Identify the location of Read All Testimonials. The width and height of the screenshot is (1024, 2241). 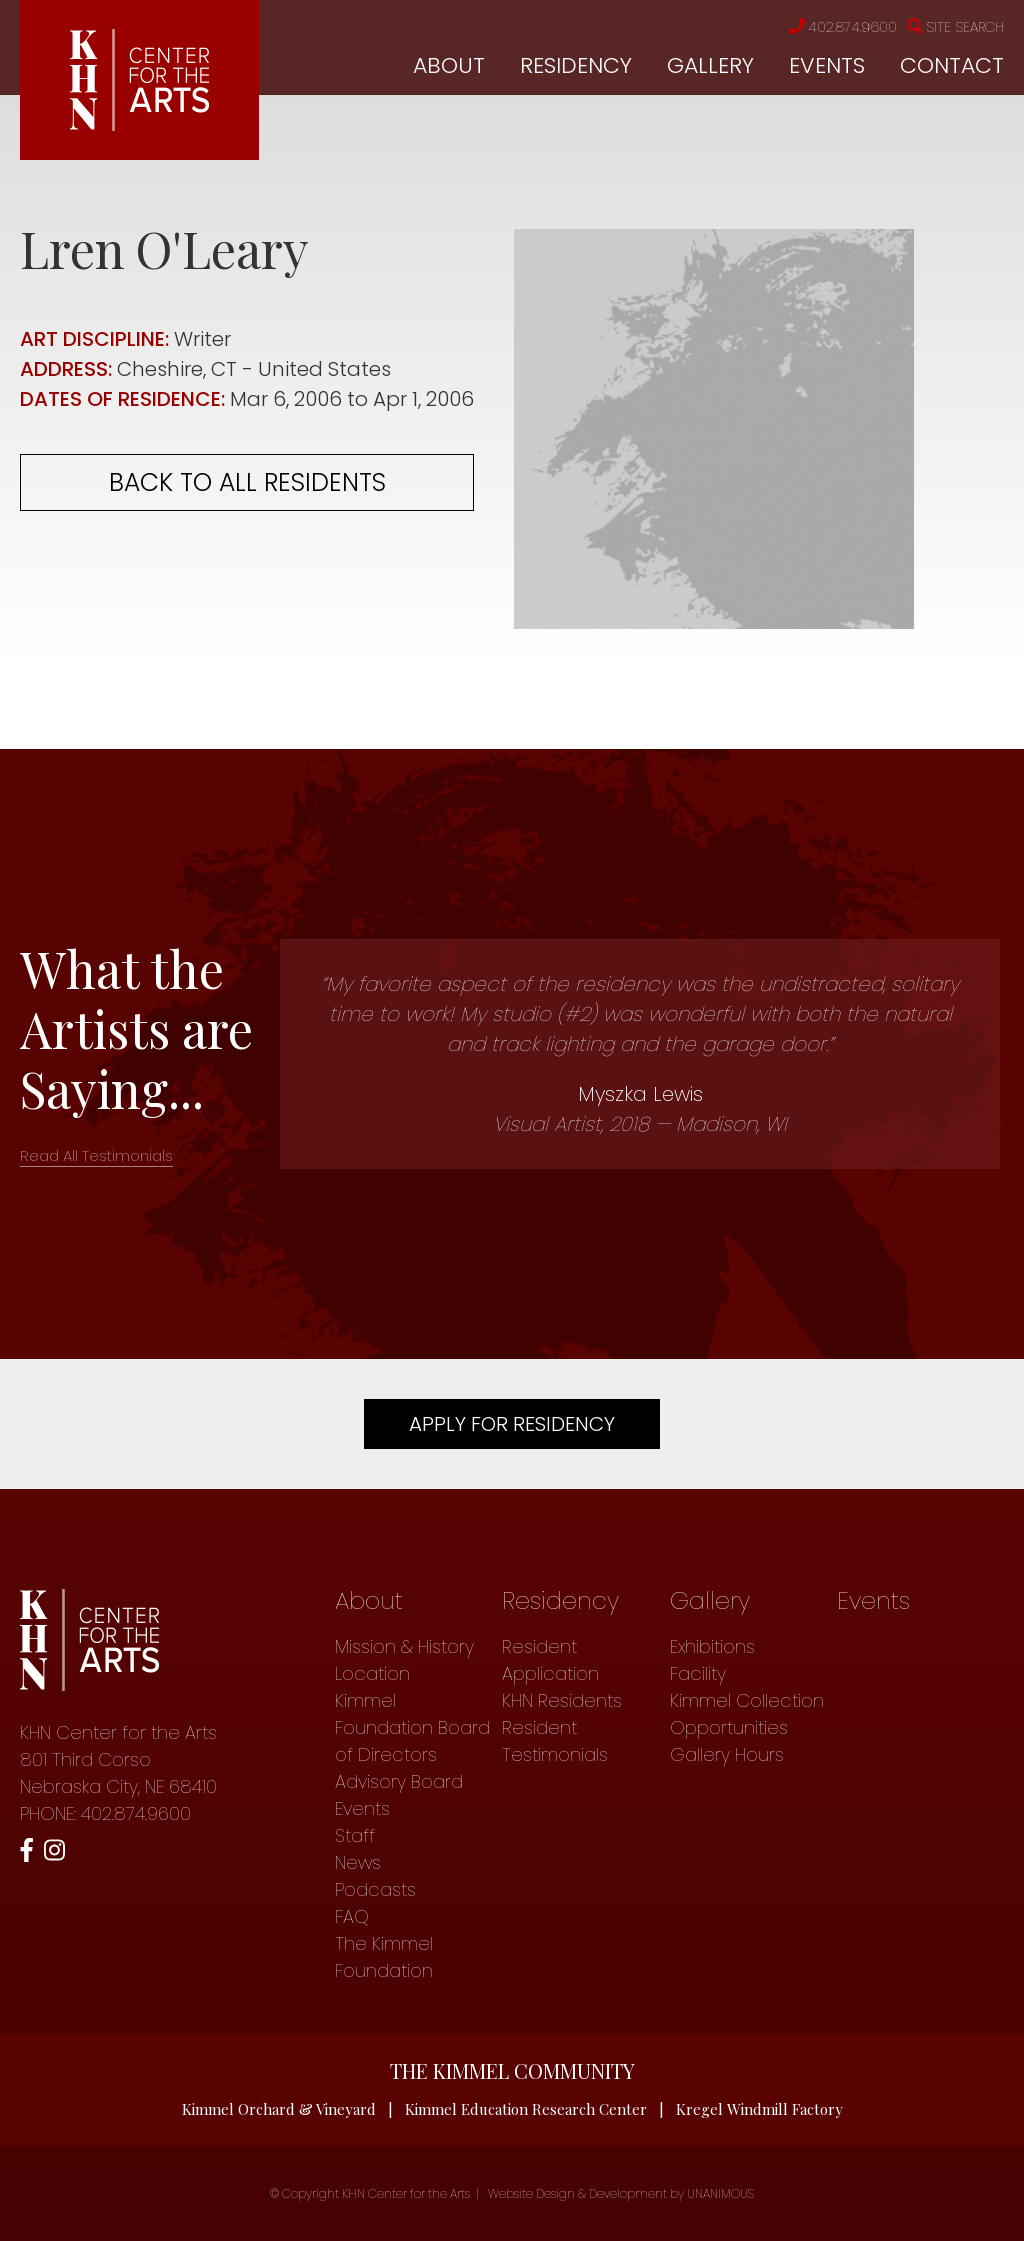
(96, 1155).